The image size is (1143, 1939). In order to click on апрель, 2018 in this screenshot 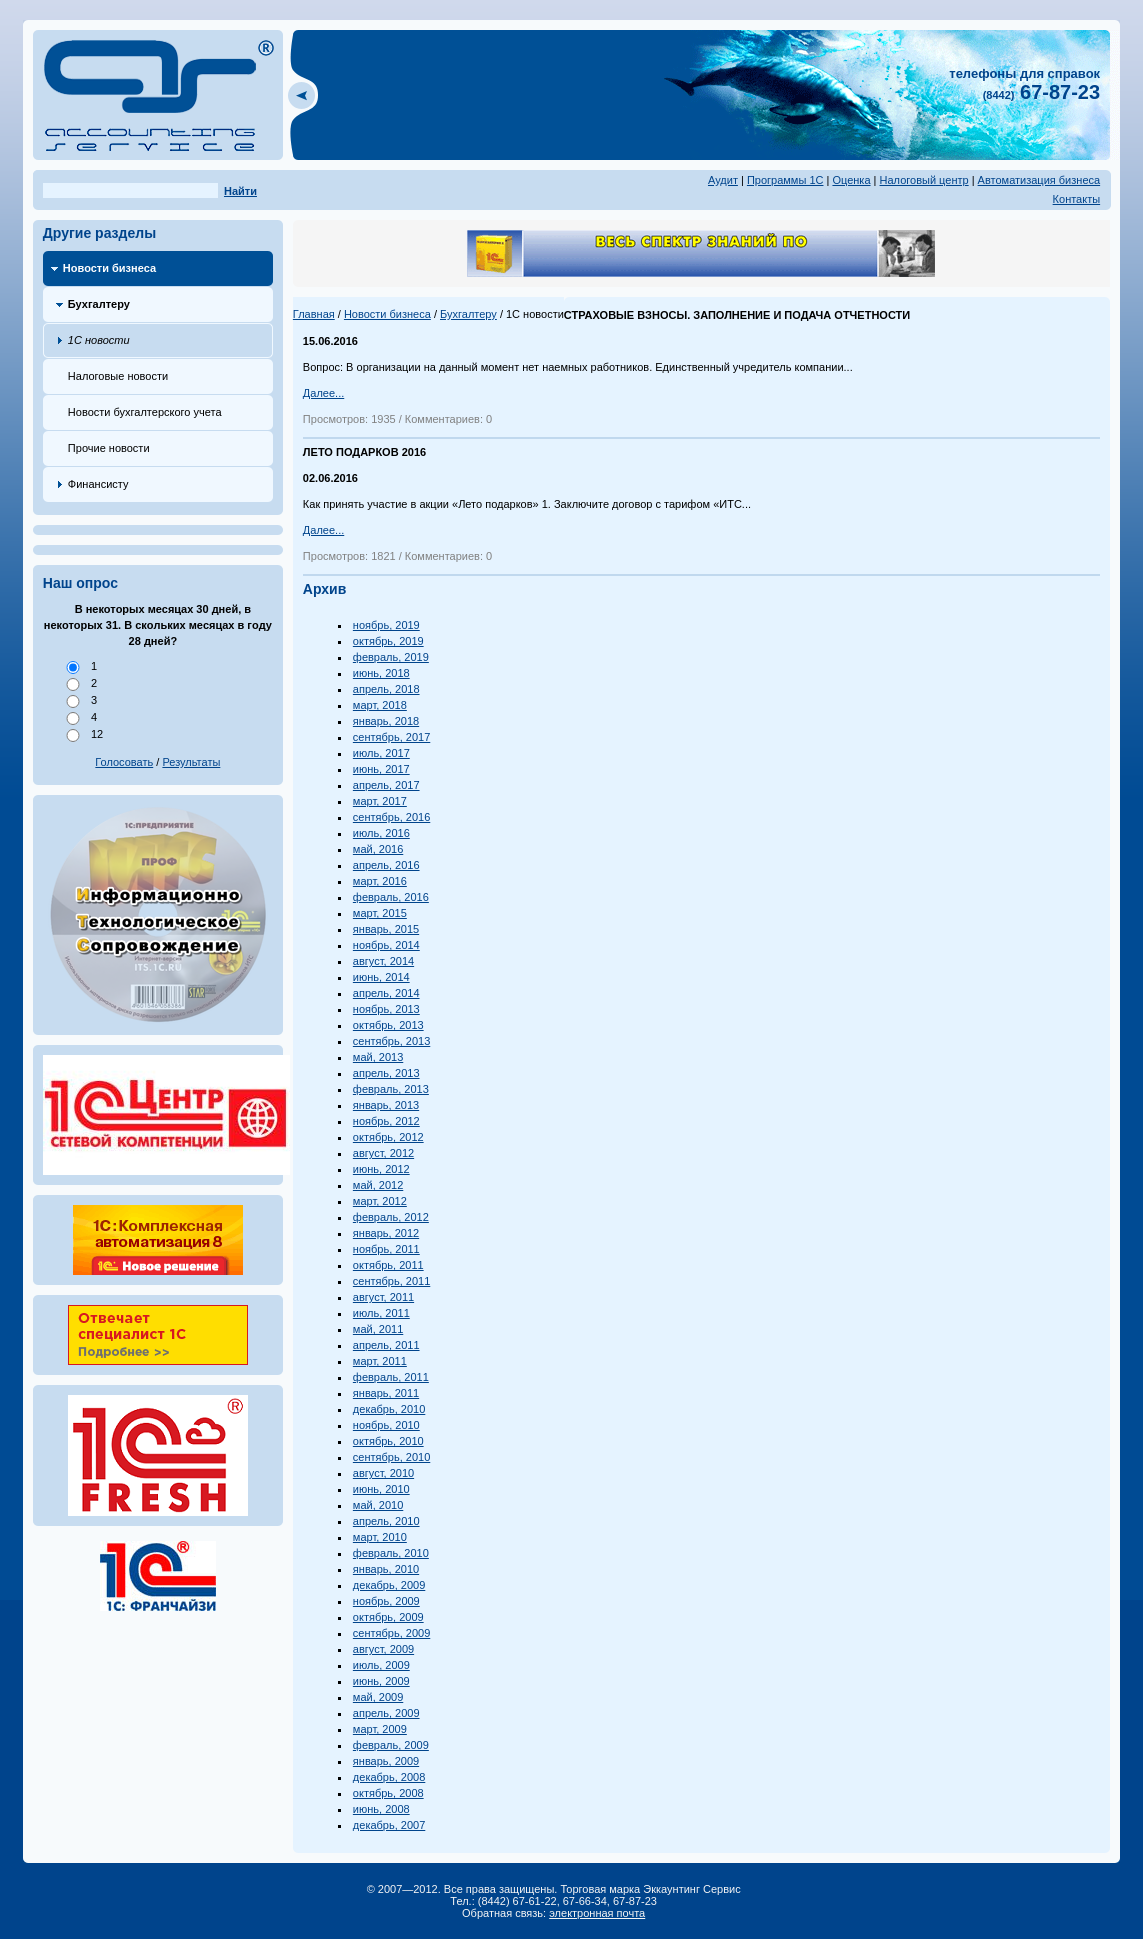, I will do `click(386, 689)`.